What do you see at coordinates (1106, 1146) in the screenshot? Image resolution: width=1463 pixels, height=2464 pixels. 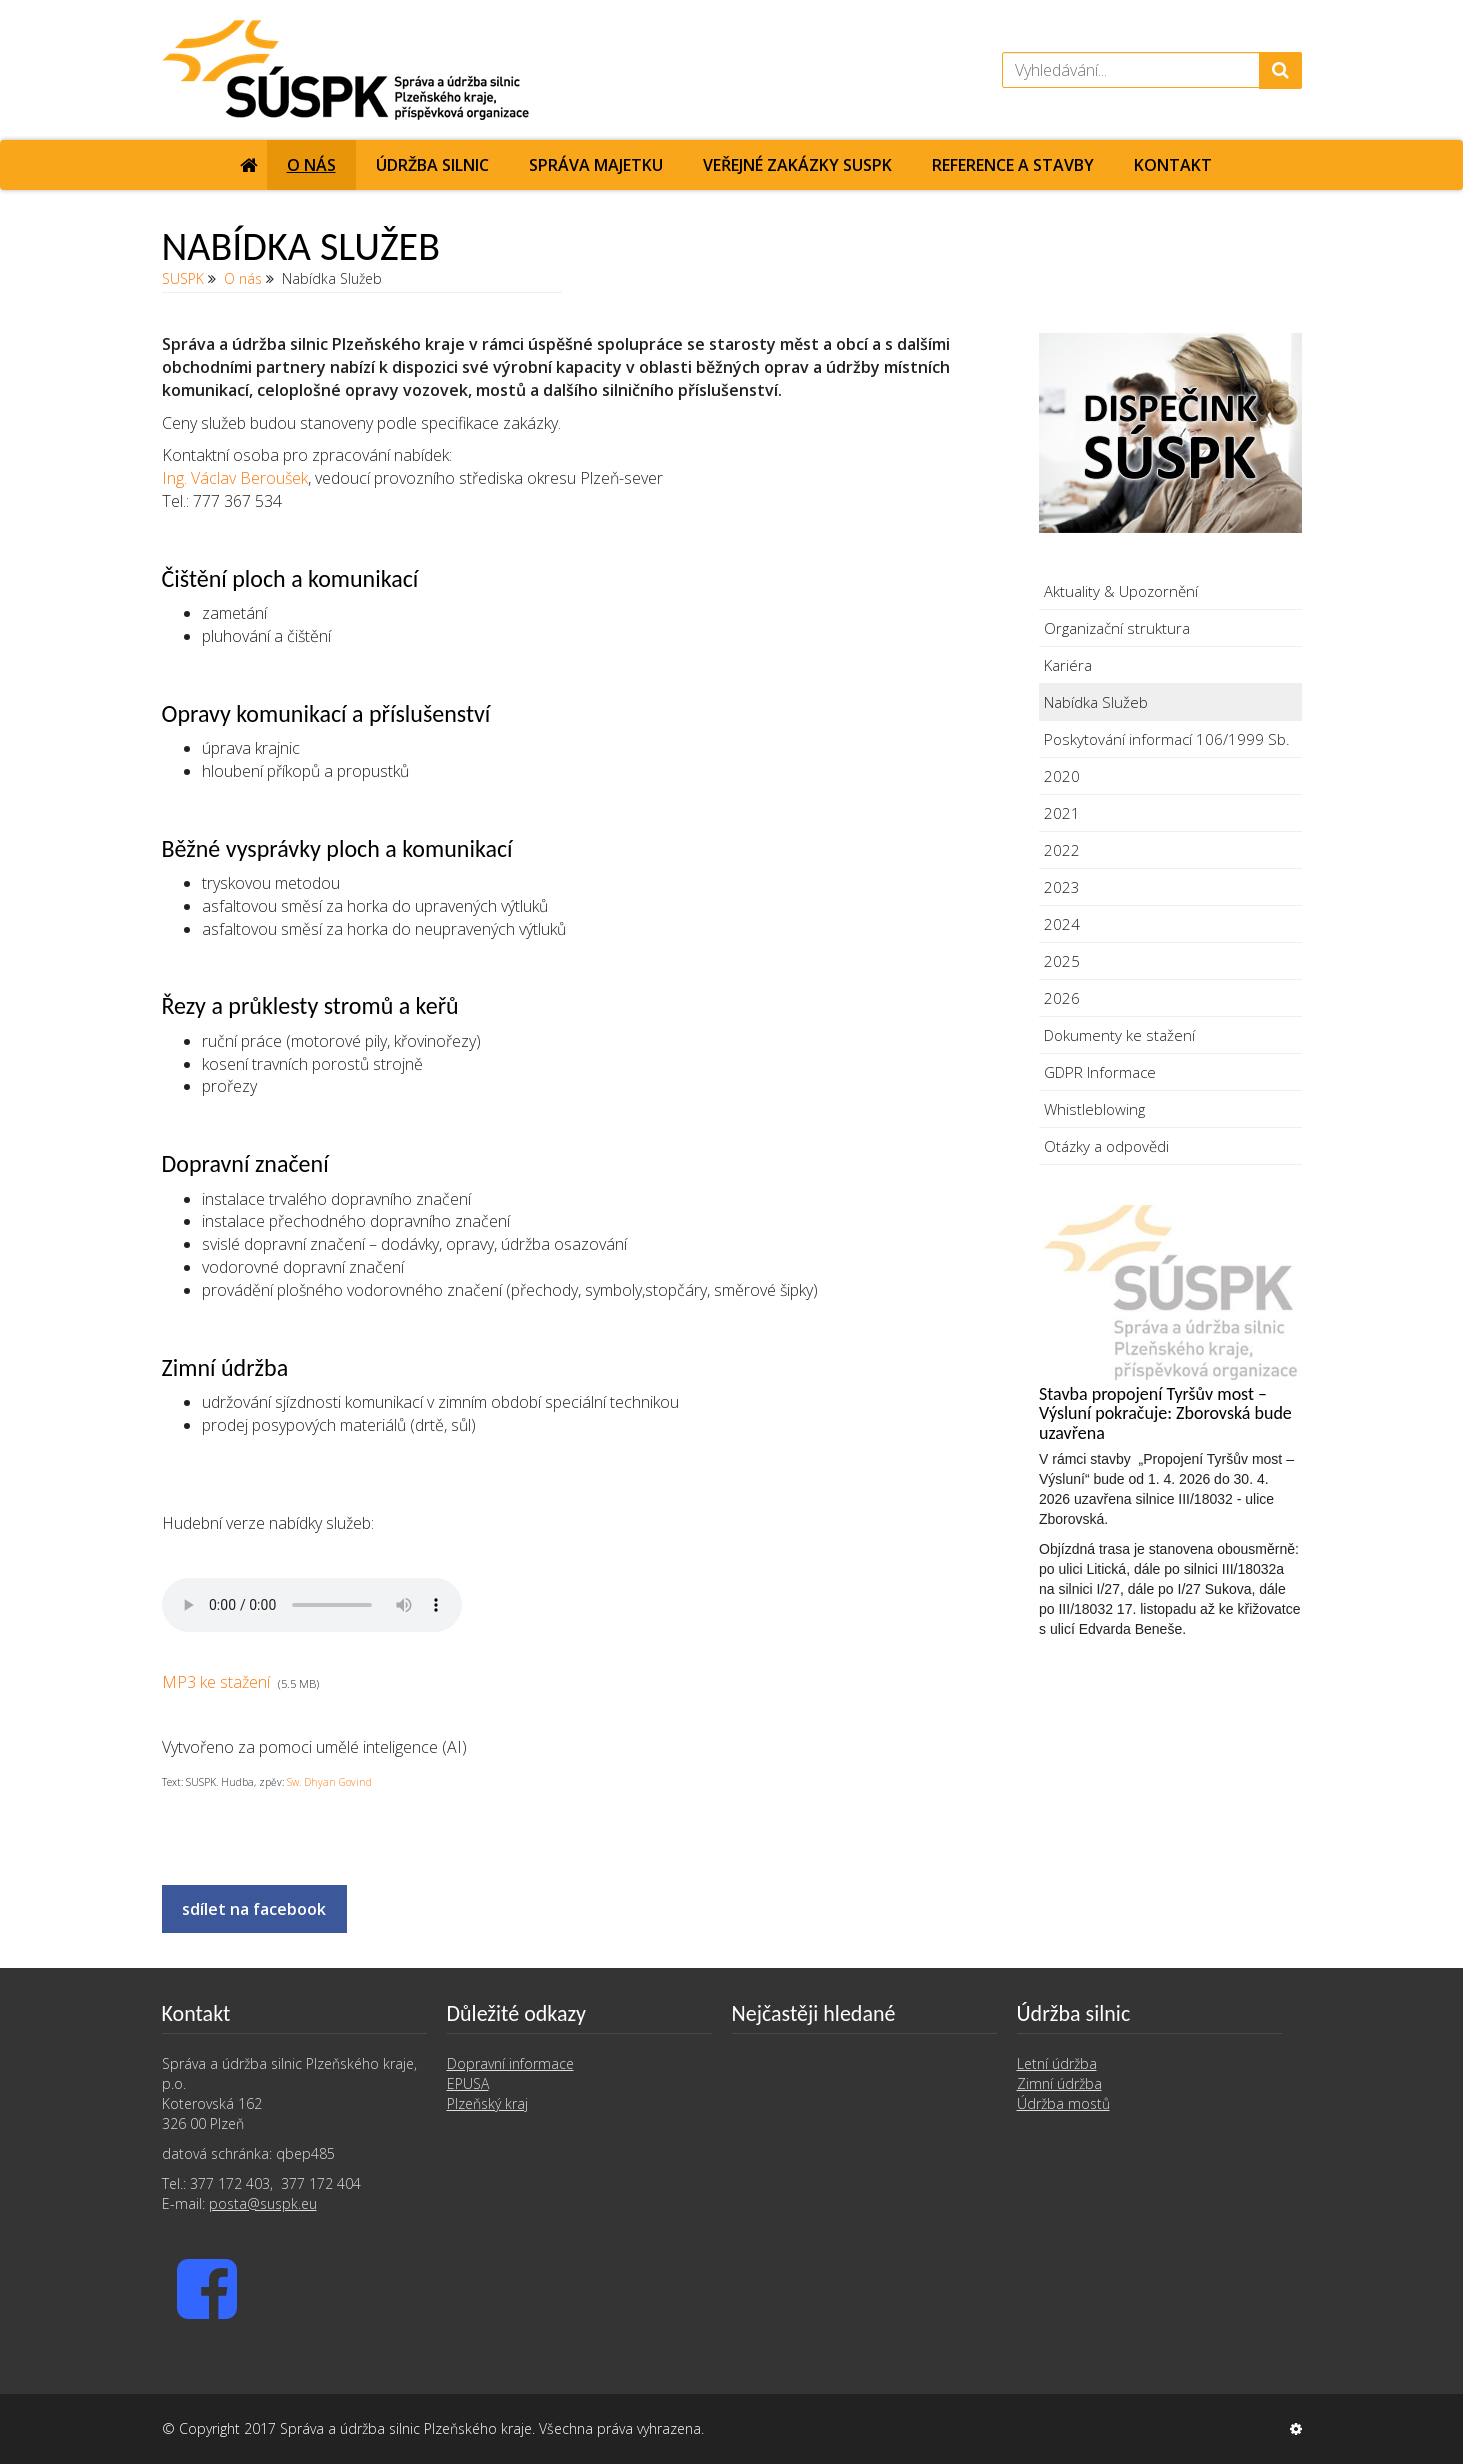 I see `Otázky a odpovědi` at bounding box center [1106, 1146].